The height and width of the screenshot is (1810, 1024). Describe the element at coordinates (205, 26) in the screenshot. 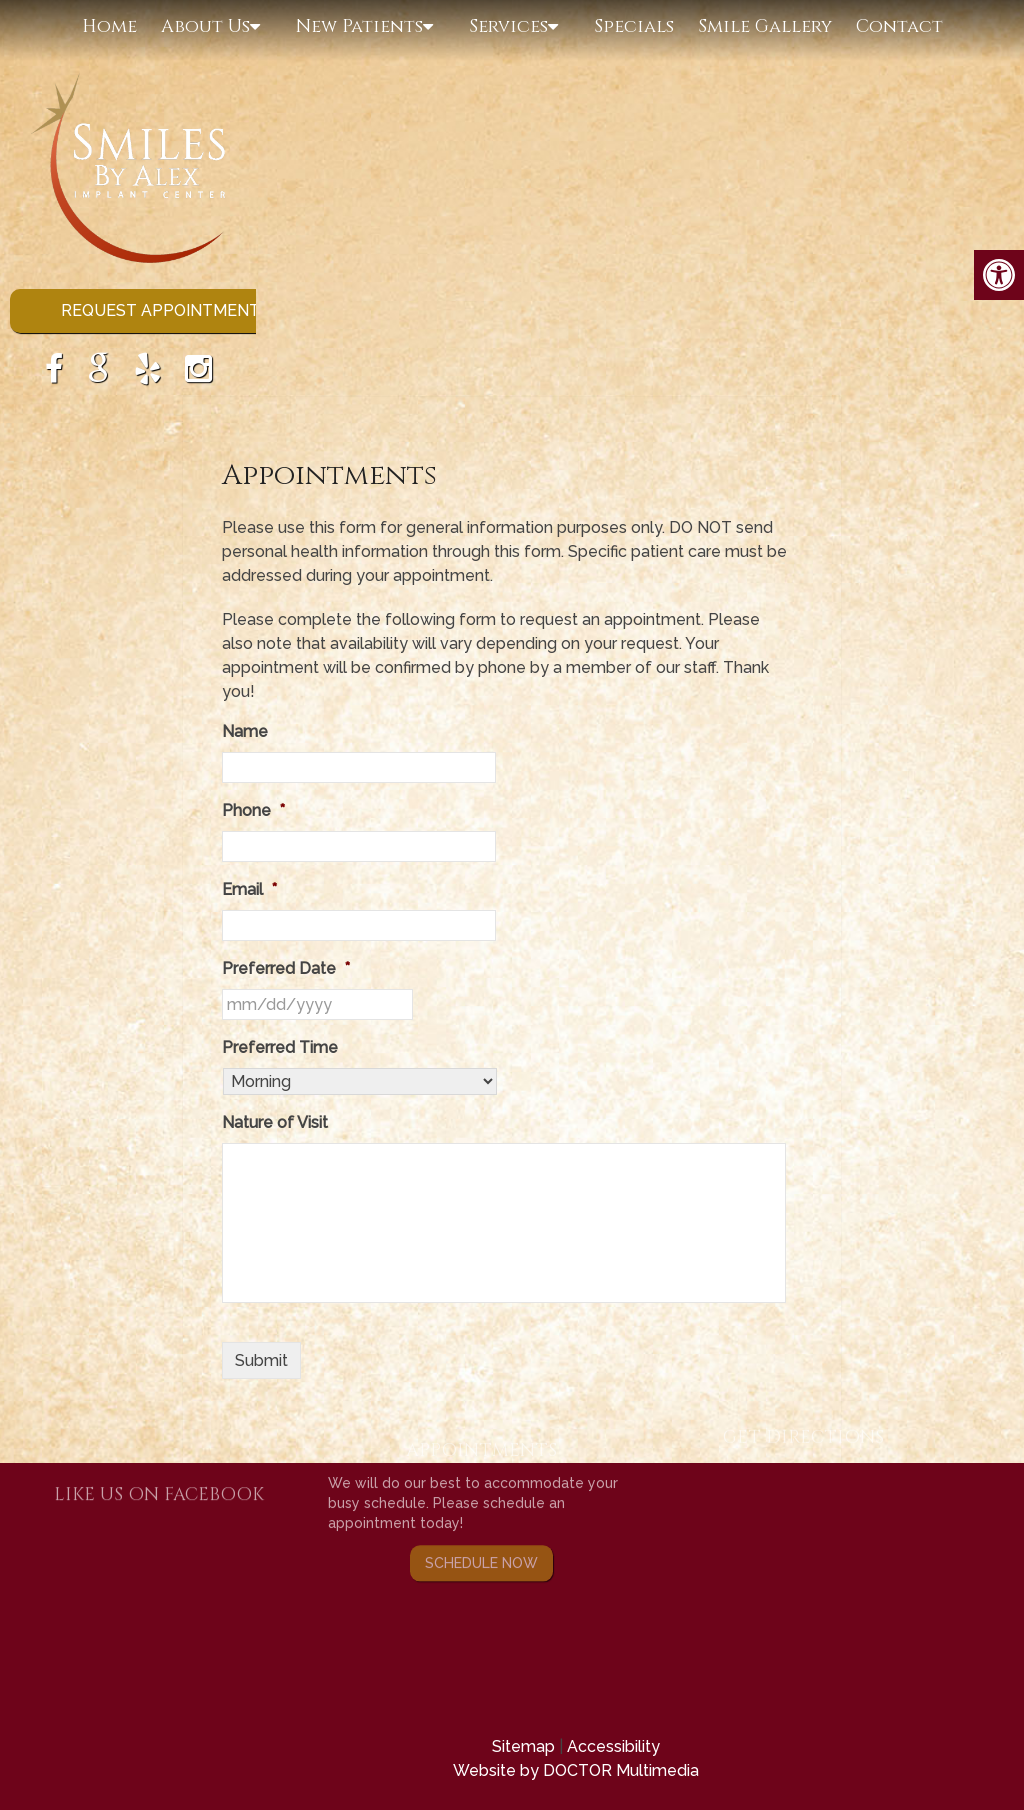

I see `About Us` at that location.